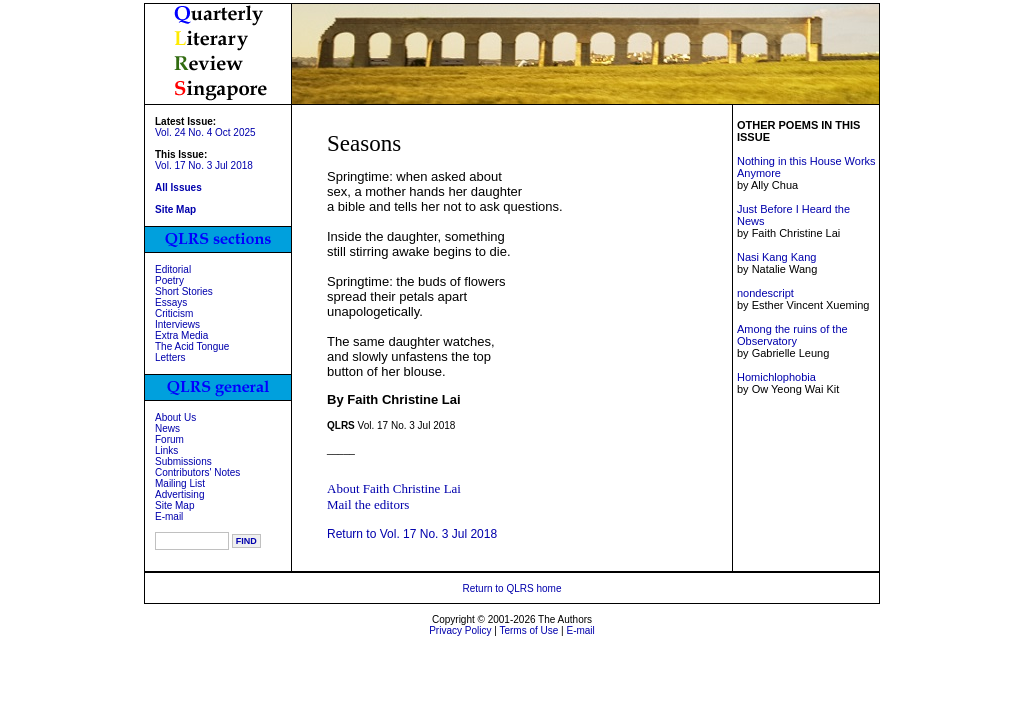  What do you see at coordinates (394, 488) in the screenshot?
I see `About Faith Christine Lai` at bounding box center [394, 488].